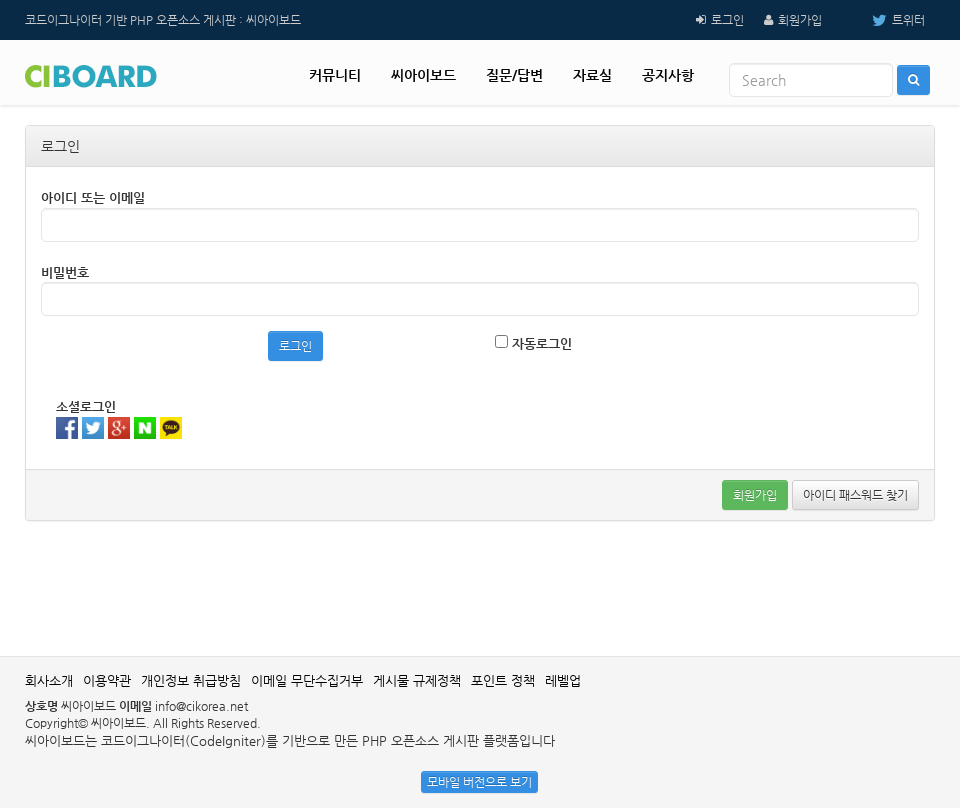 Image resolution: width=960 pixels, height=808 pixels. Describe the element at coordinates (93, 197) in the screenshot. I see `아이디 또는 이메일` at that location.